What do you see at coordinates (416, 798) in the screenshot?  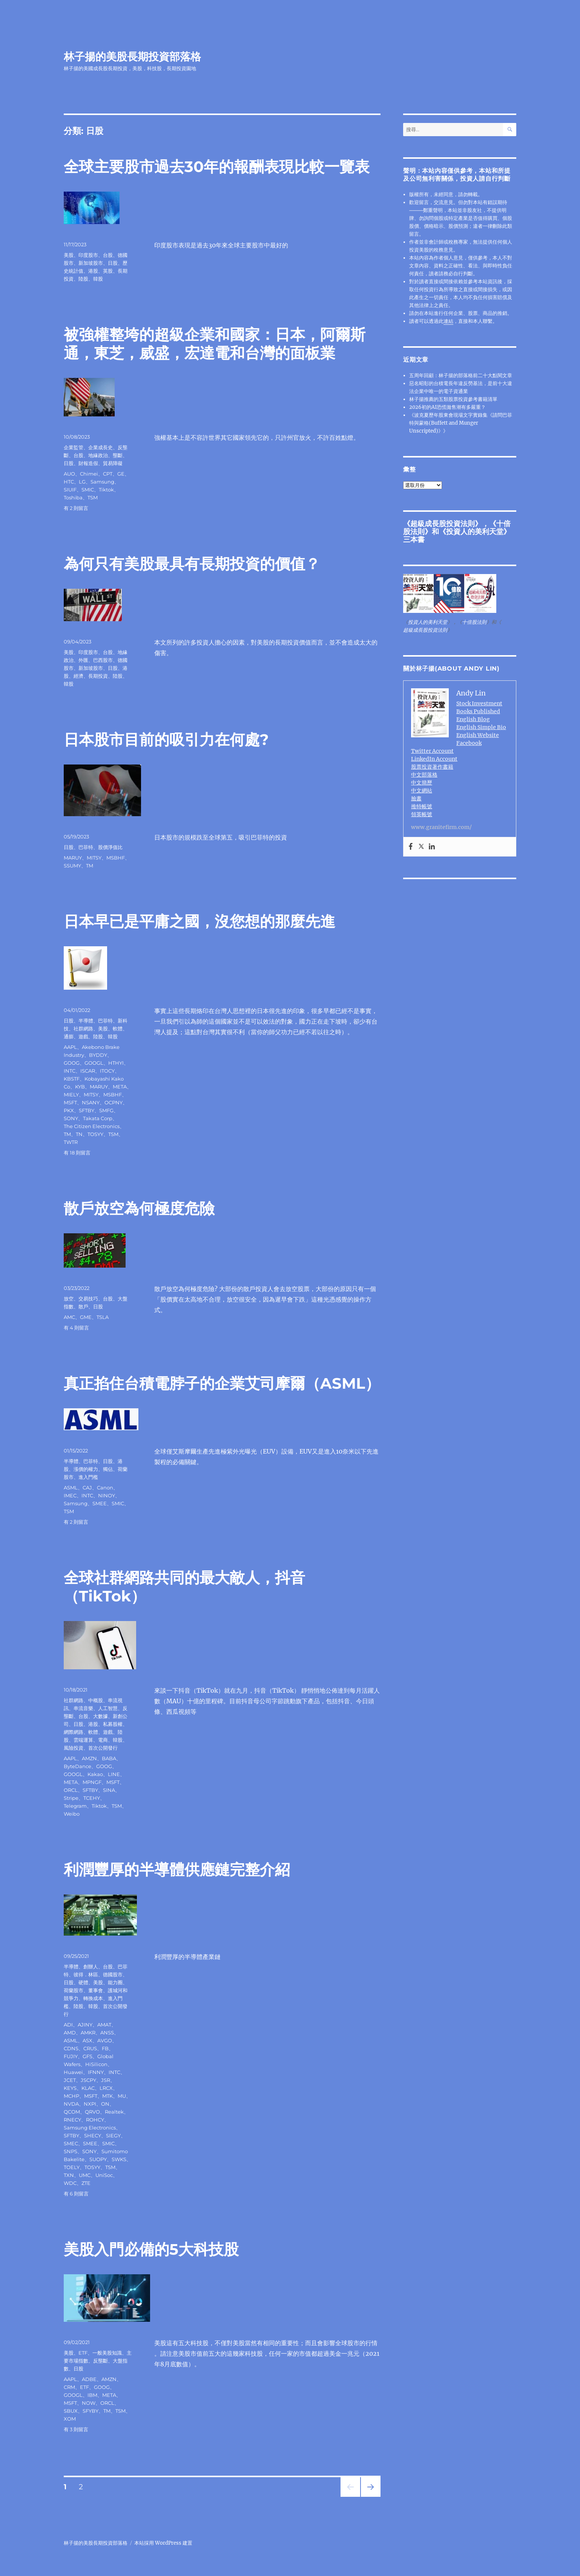 I see `臉書` at bounding box center [416, 798].